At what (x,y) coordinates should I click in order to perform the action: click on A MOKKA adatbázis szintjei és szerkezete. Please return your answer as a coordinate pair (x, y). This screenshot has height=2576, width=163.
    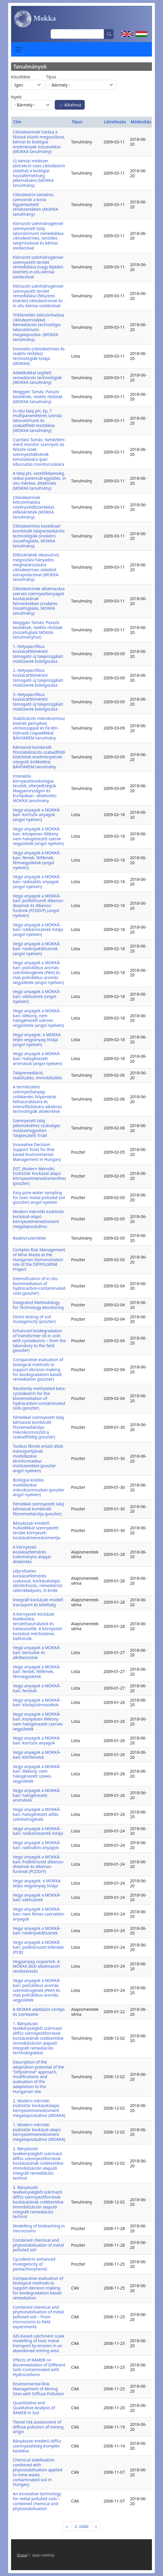
    Looking at the image, I should click on (39, 2011).